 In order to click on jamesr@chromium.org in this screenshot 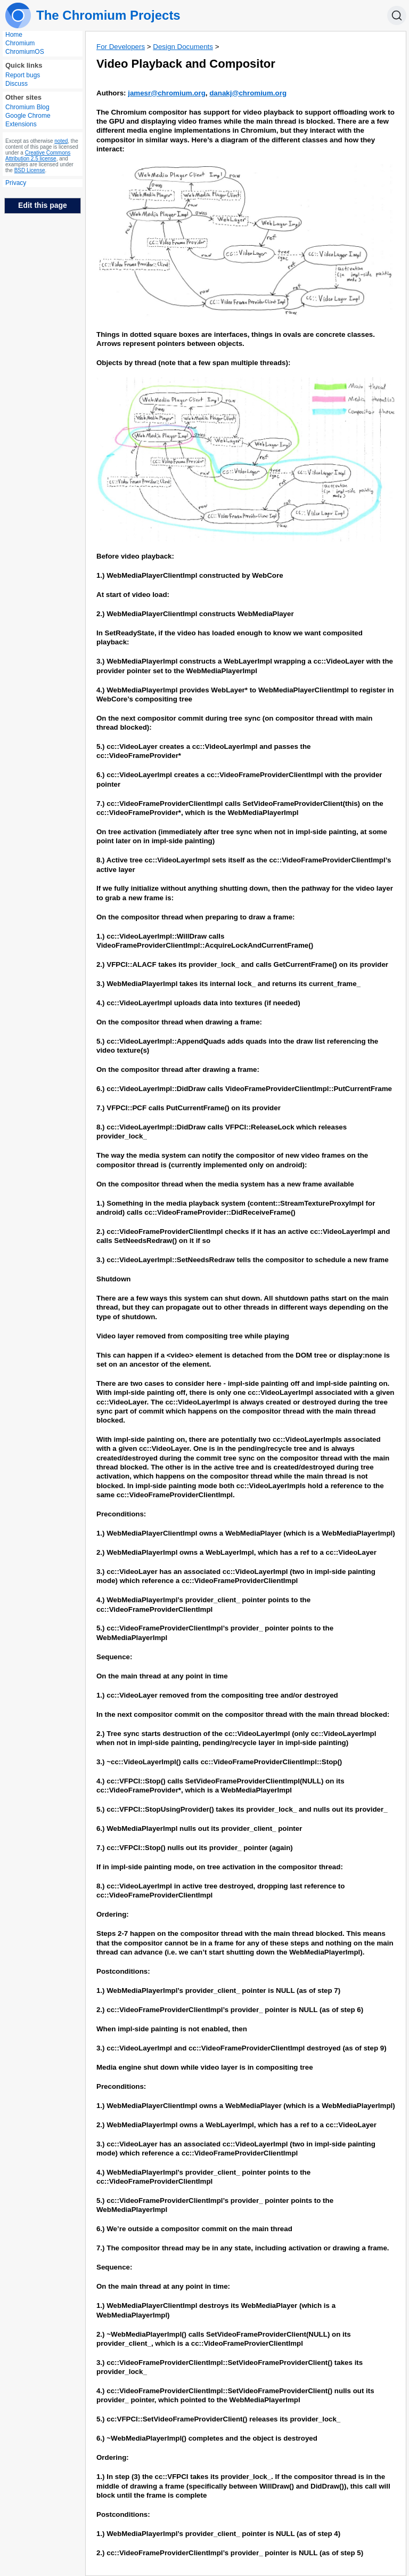, I will do `click(167, 93)`.